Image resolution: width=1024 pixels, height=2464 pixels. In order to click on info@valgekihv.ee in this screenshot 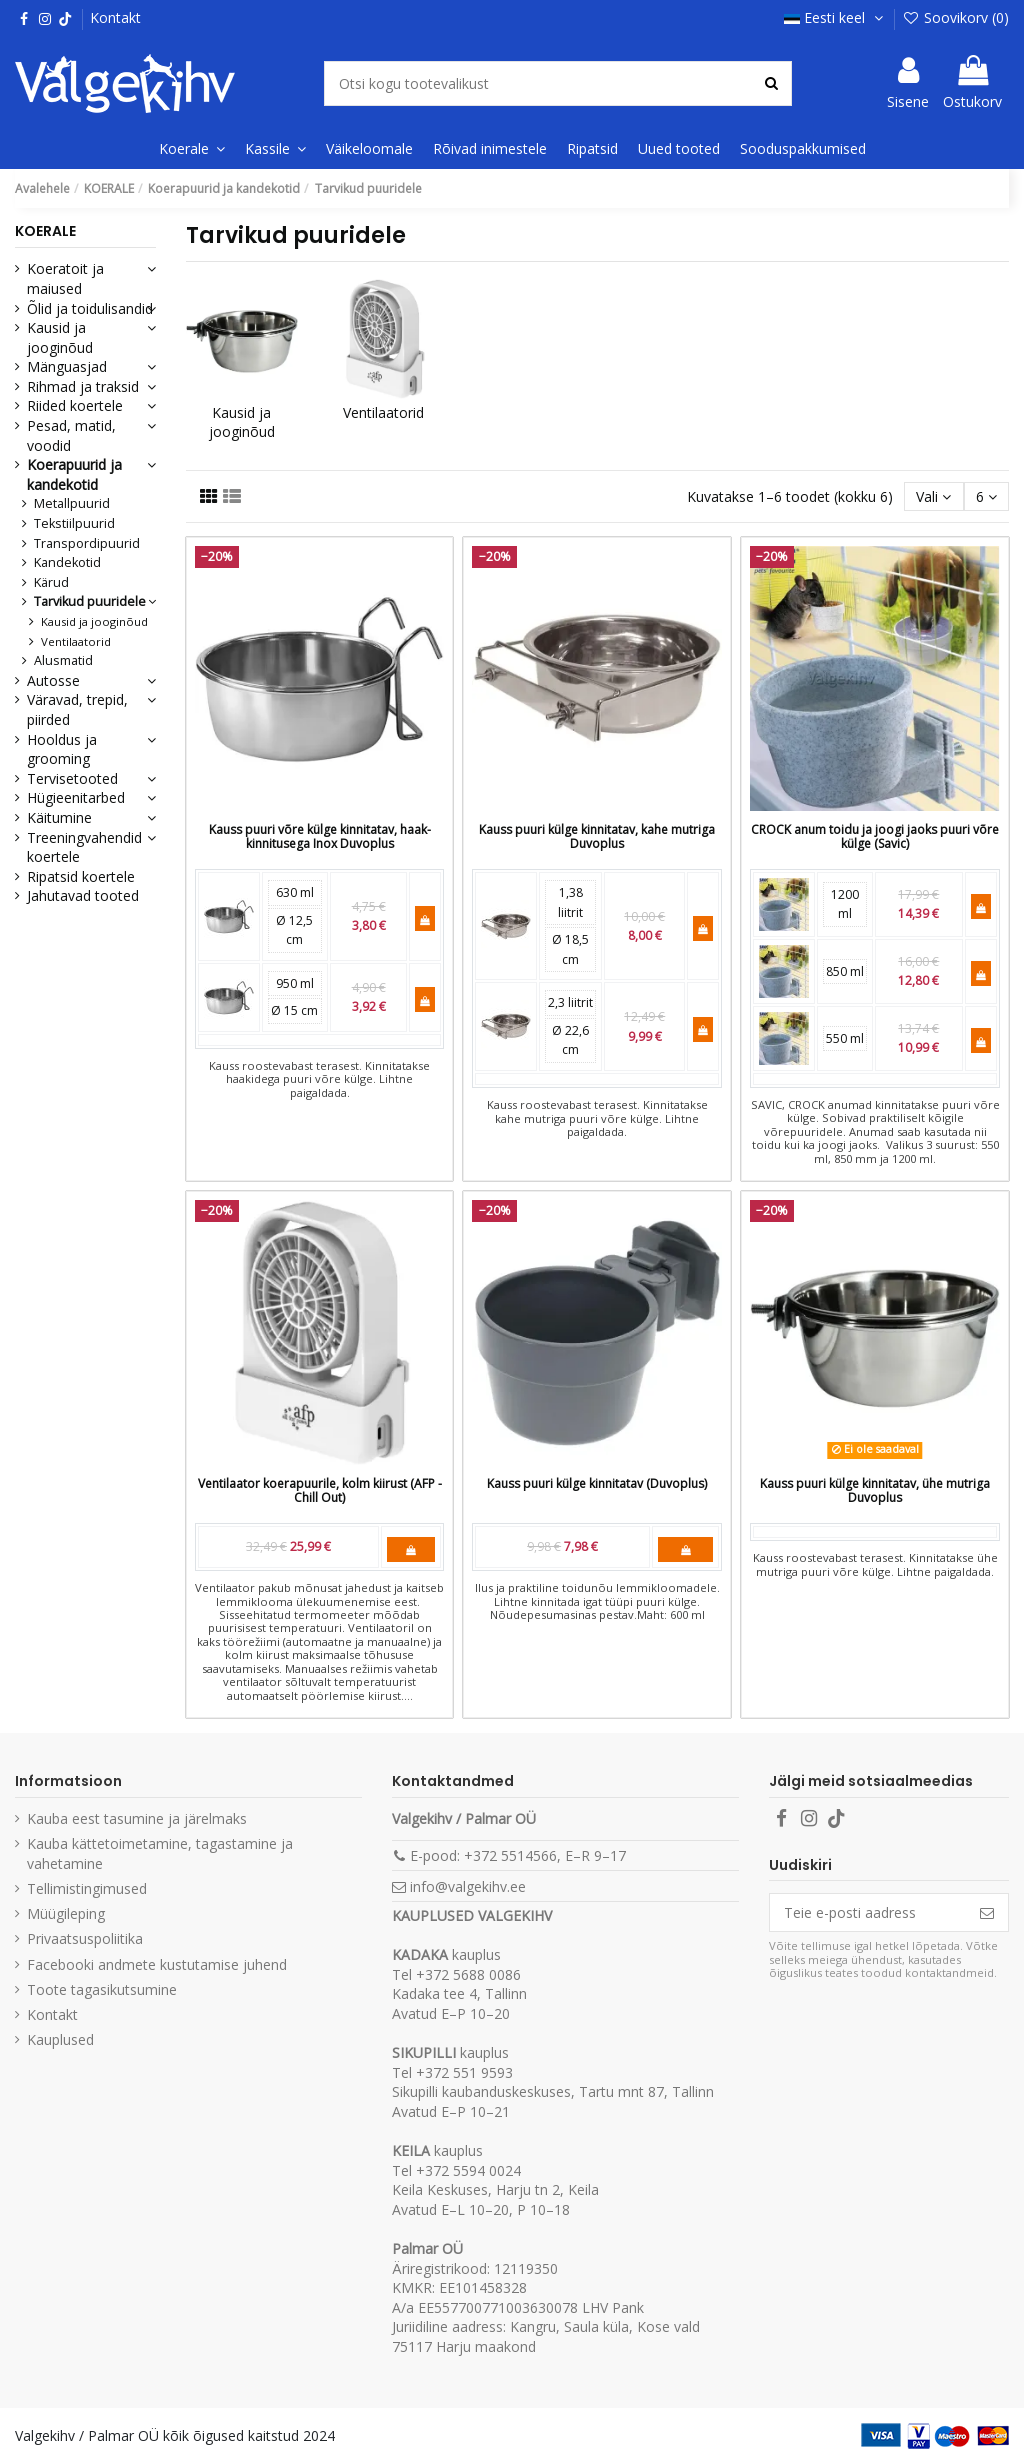, I will do `click(468, 1886)`.